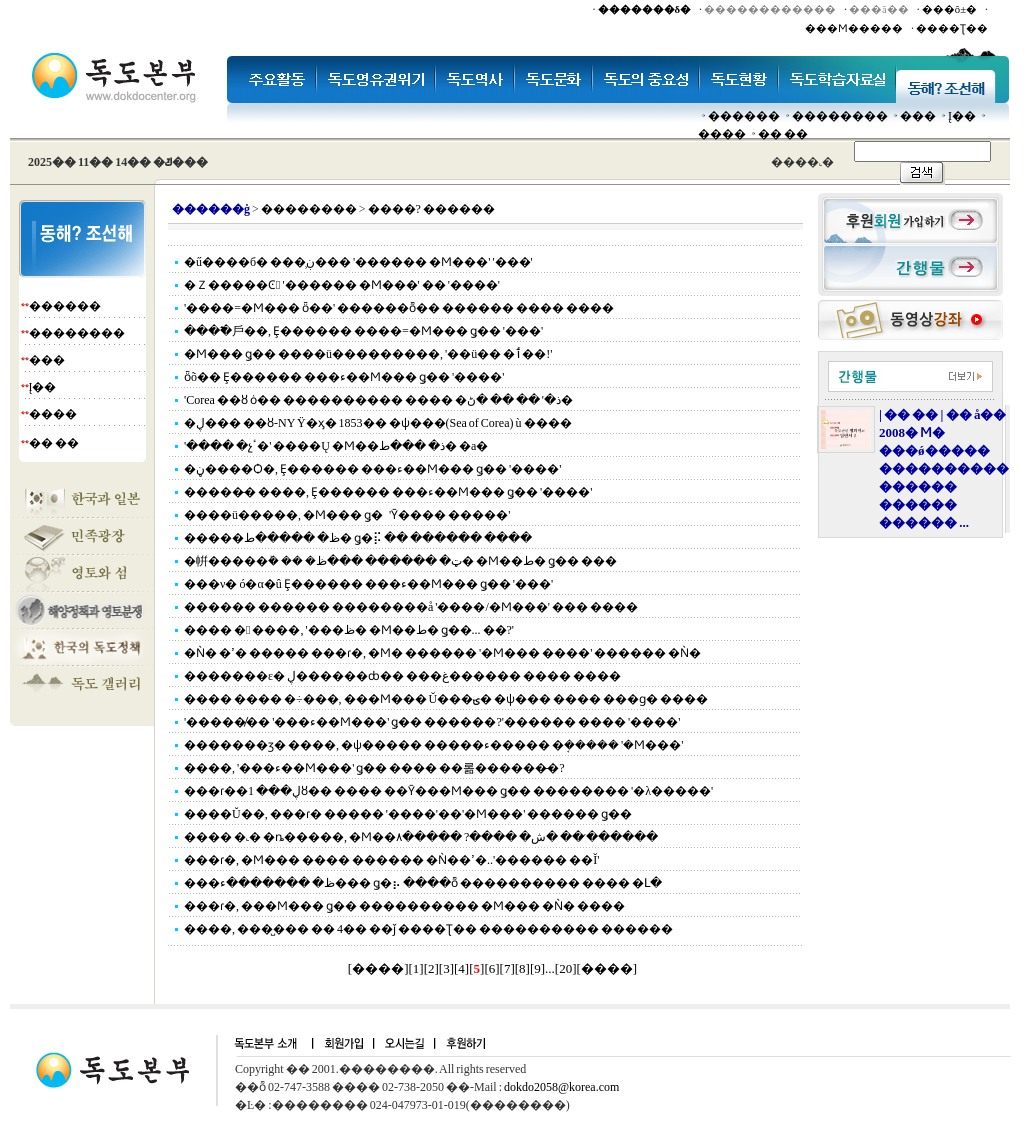 This screenshot has height=1131, width=1024. I want to click on �Ｚ�����Ͼ '������ �Ϻ���' �� '����', so click(342, 285).